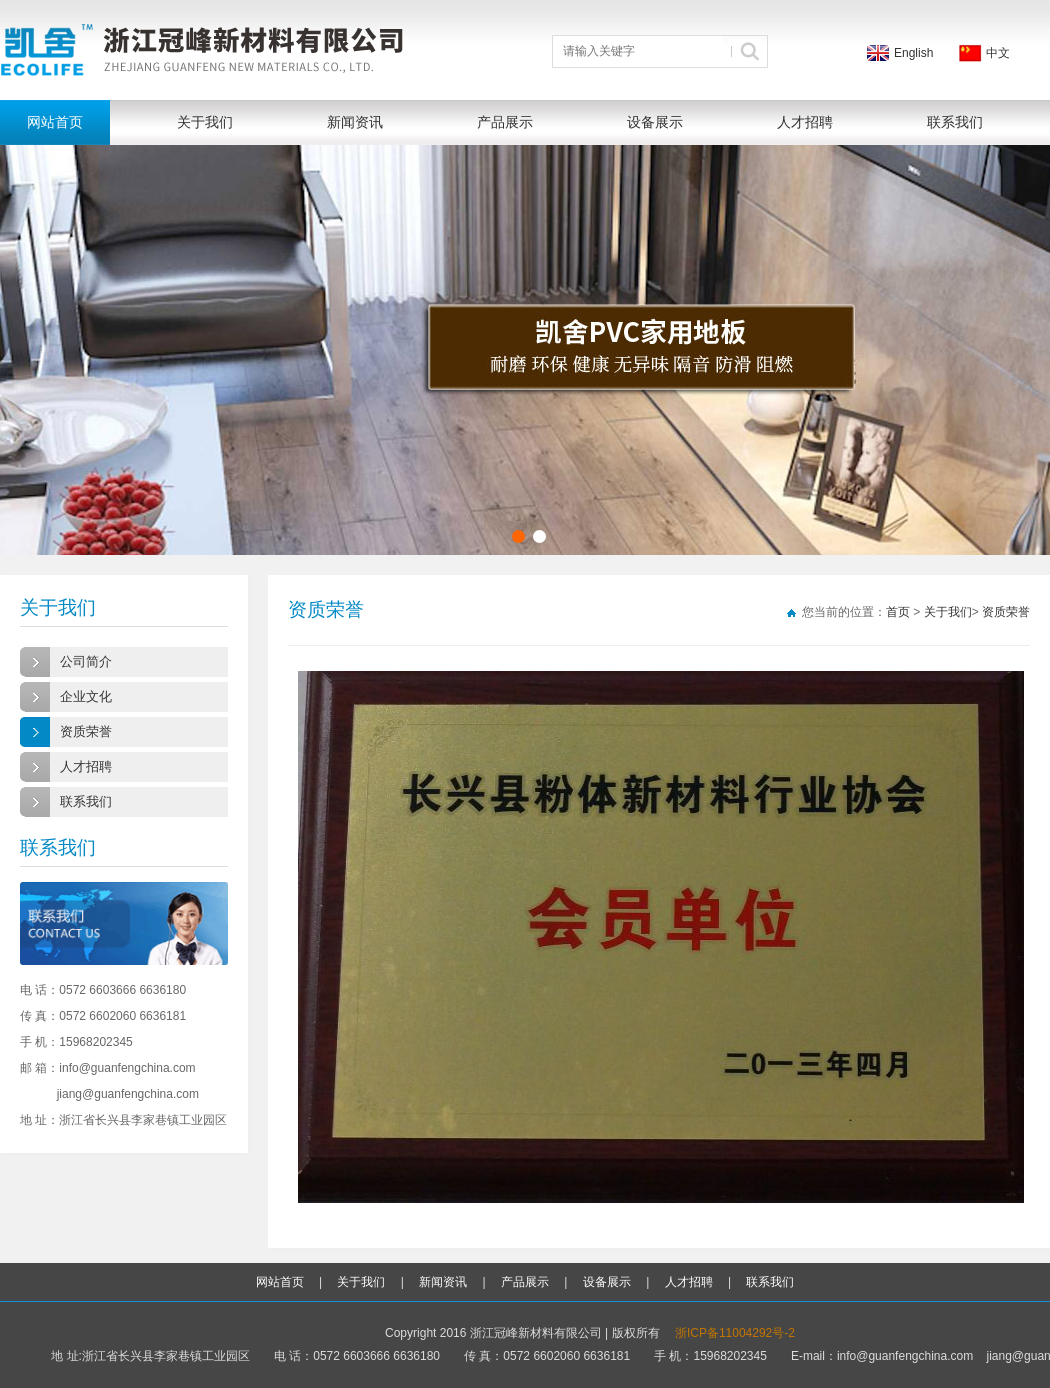 The width and height of the screenshot is (1050, 1388). What do you see at coordinates (655, 122) in the screenshot?
I see `设备展示` at bounding box center [655, 122].